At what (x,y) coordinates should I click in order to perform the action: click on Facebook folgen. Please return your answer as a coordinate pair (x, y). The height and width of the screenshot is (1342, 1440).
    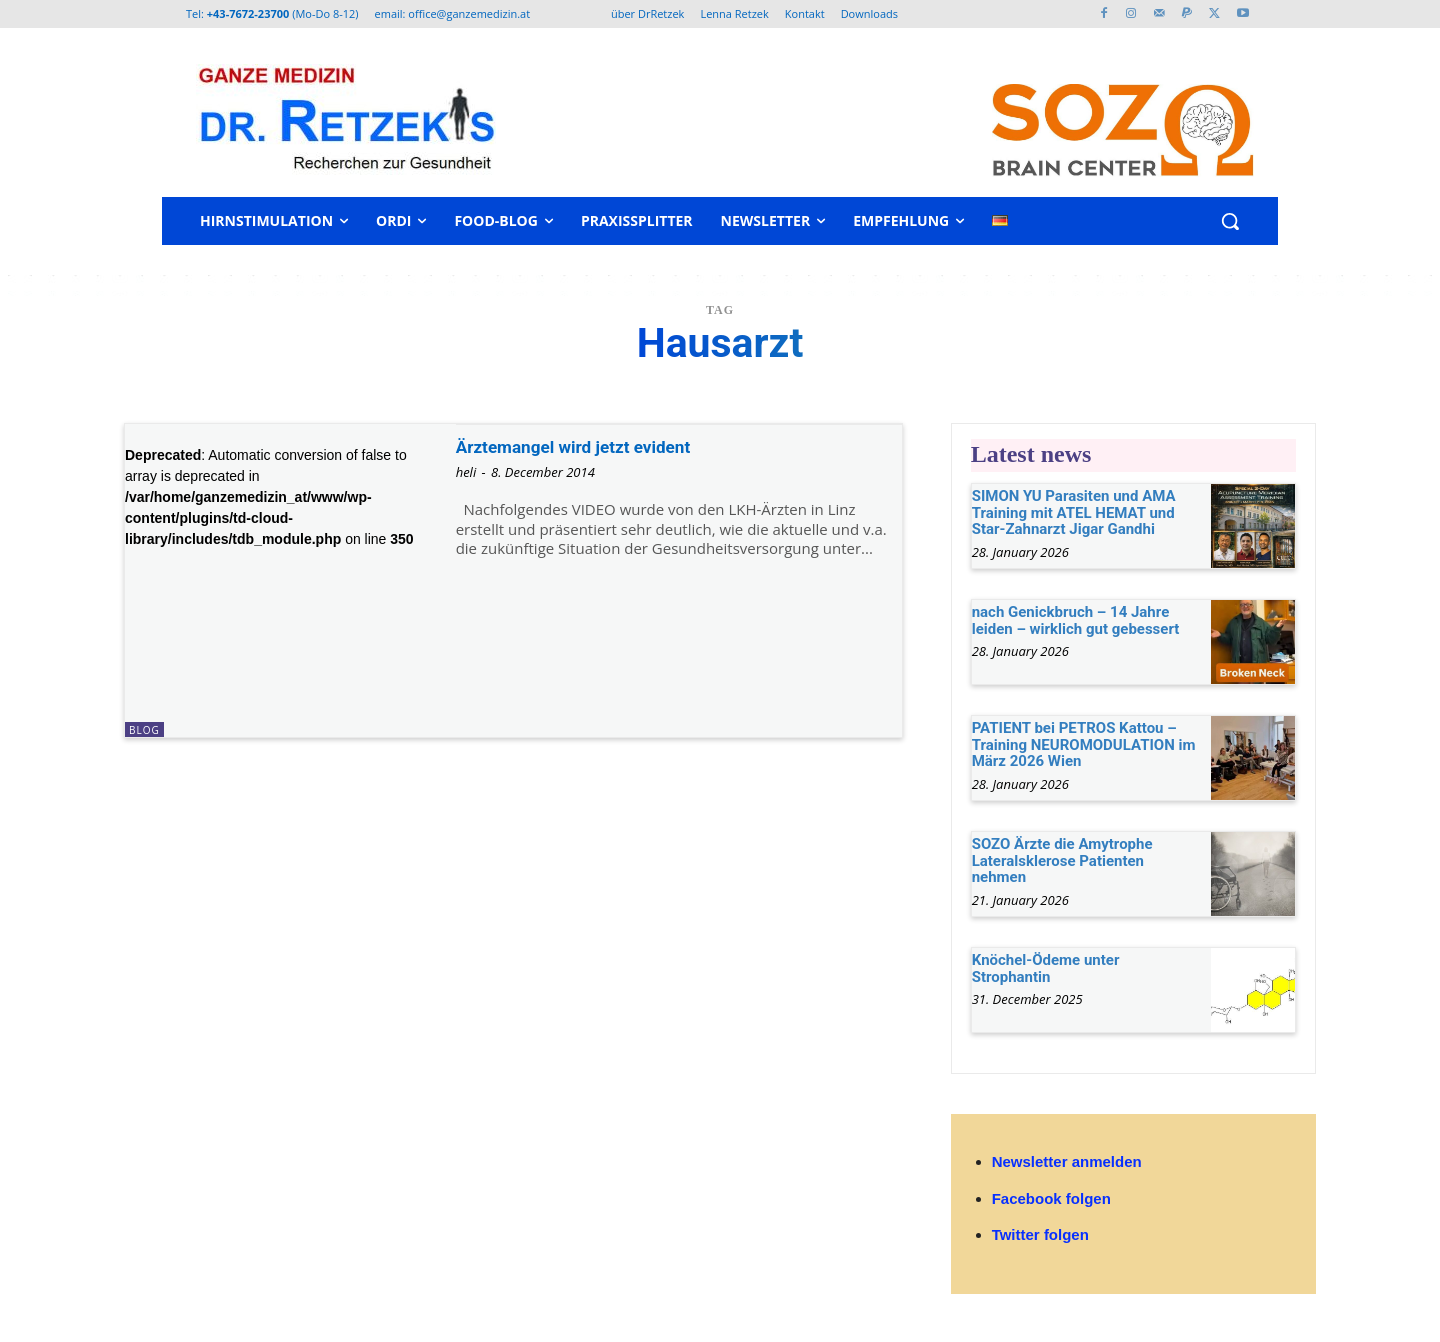
    Looking at the image, I should click on (1051, 1198).